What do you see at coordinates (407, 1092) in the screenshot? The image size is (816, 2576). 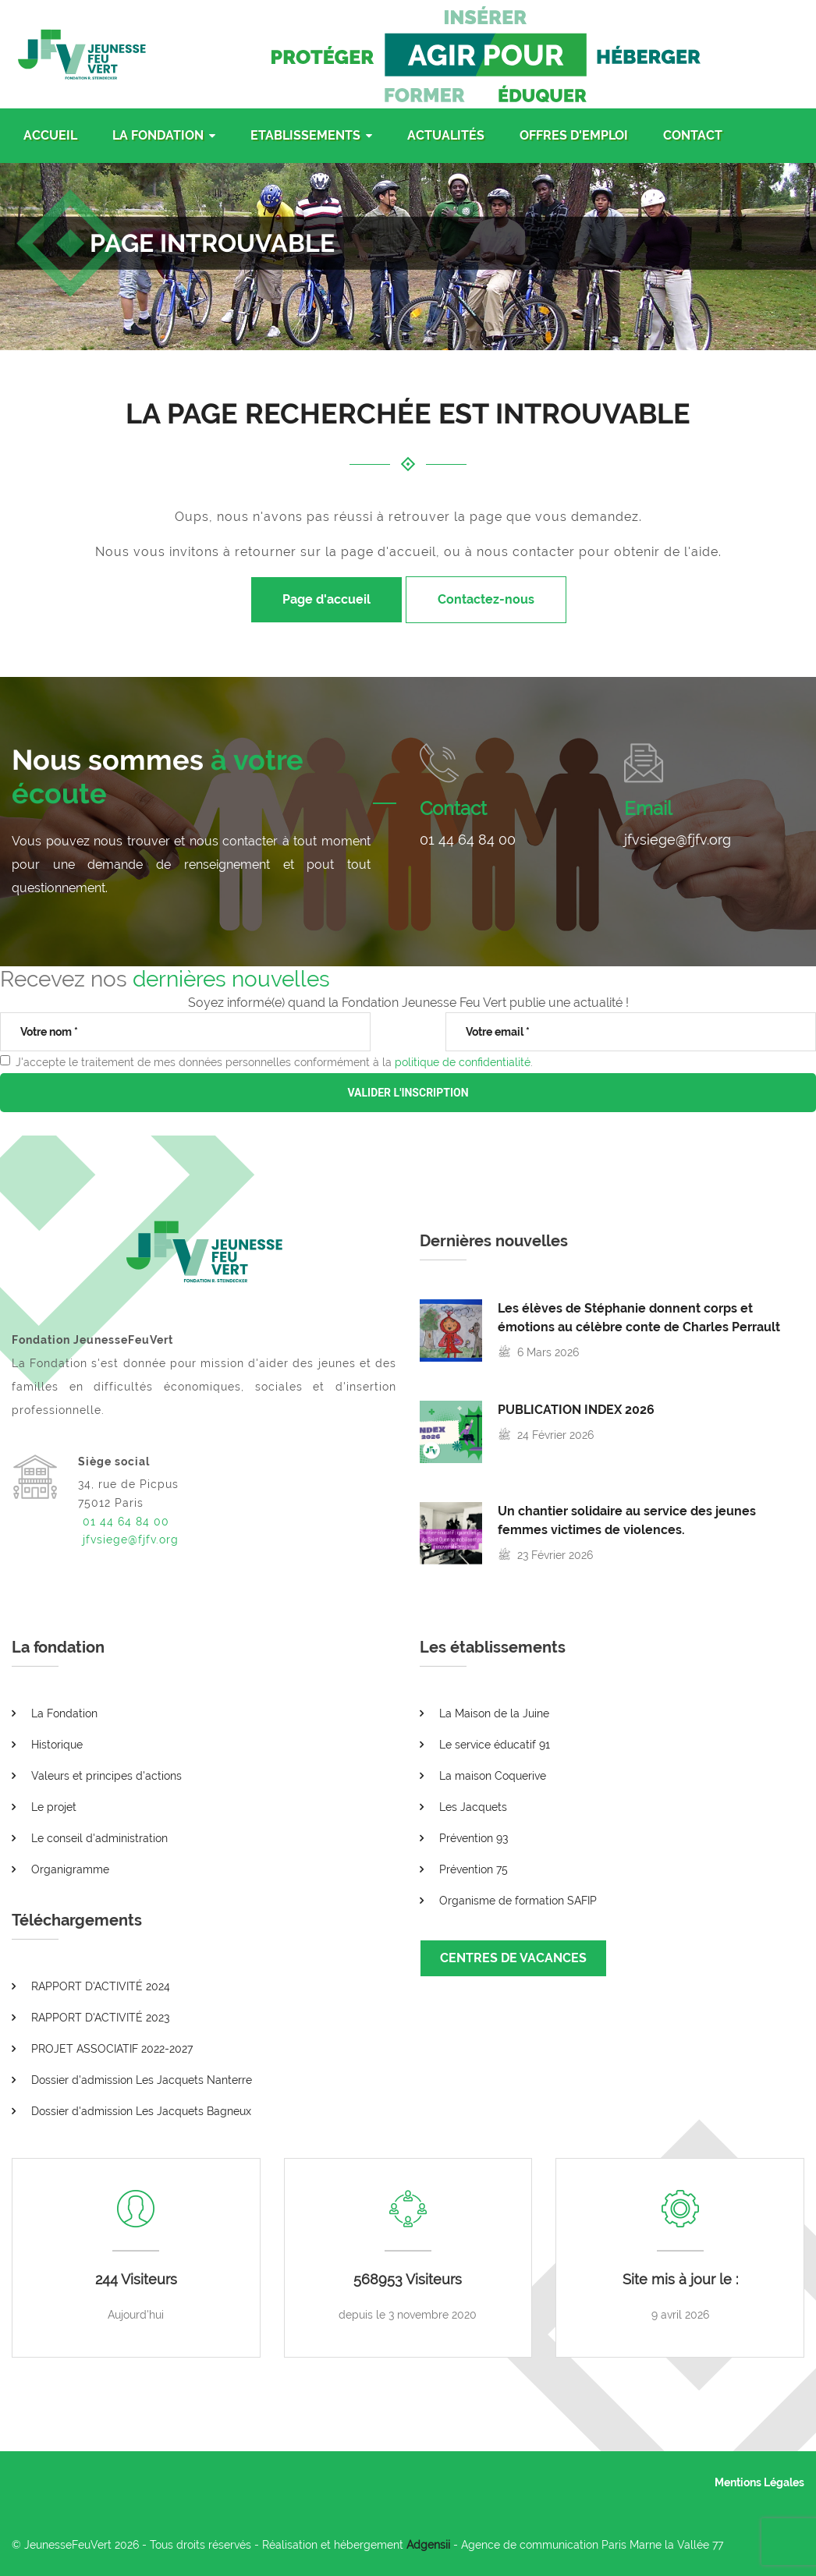 I see `VALIDER L'INSCRIPTION` at bounding box center [407, 1092].